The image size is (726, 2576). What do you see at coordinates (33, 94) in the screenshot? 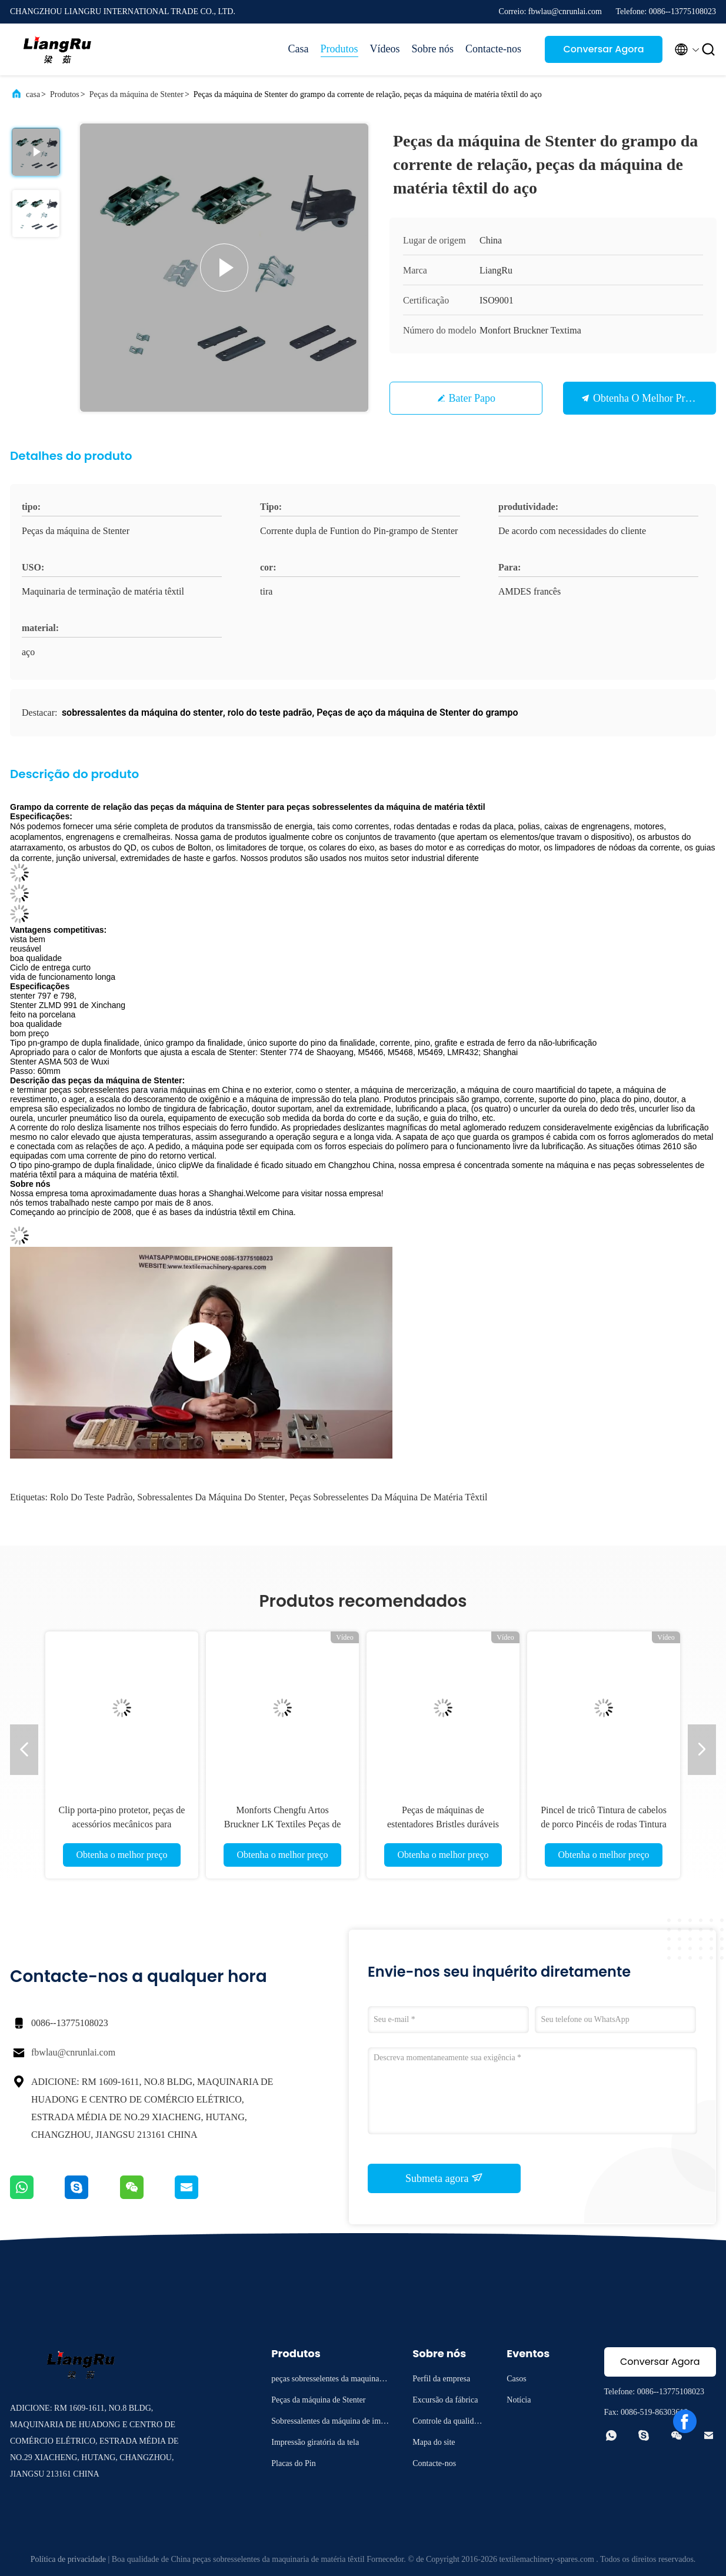
I see `casa` at bounding box center [33, 94].